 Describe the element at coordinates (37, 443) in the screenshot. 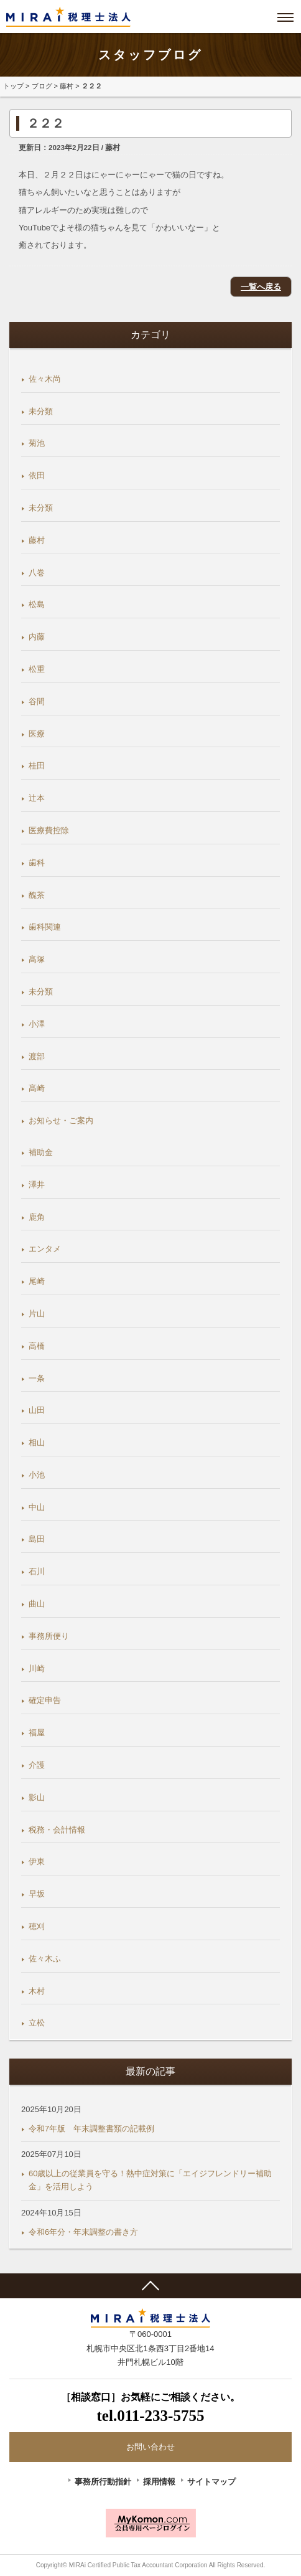

I see `菊池` at that location.